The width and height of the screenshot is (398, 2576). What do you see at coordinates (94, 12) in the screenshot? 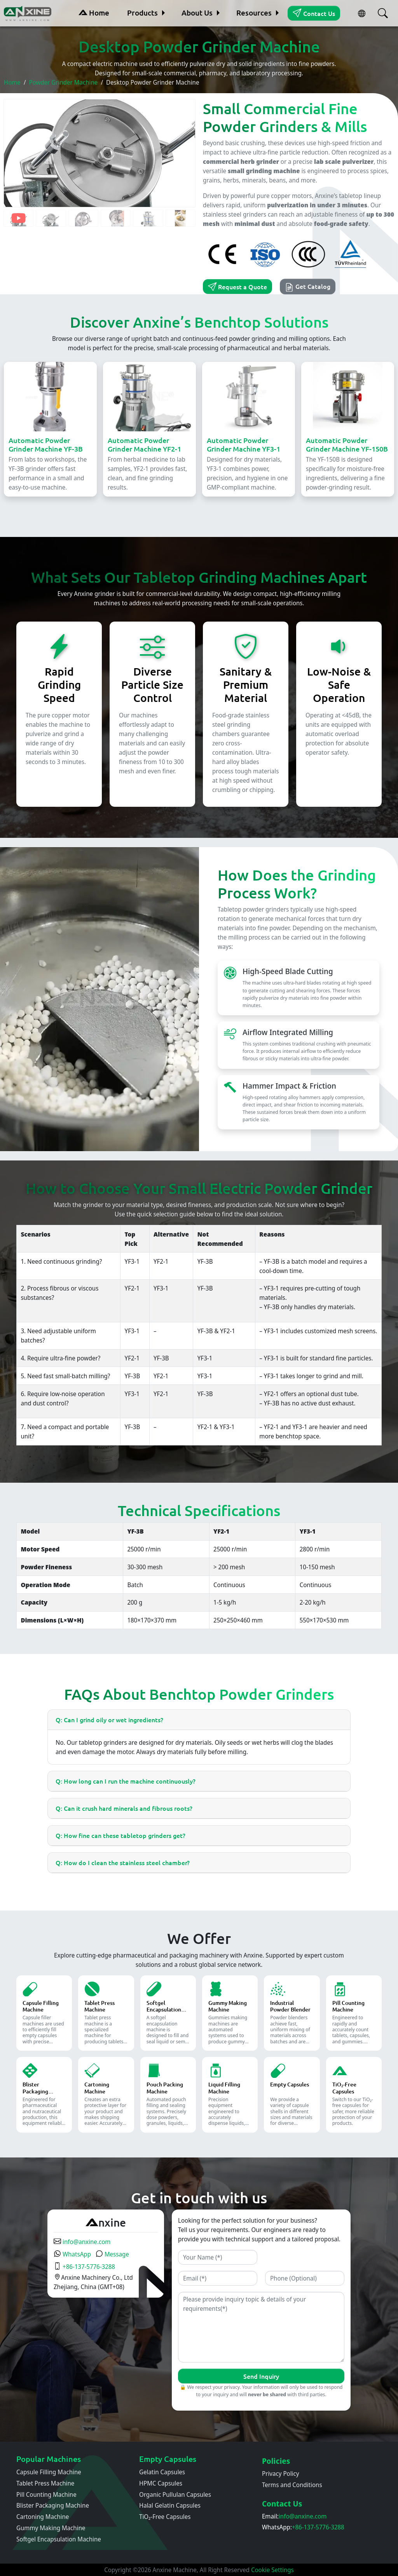
I see `Home` at bounding box center [94, 12].